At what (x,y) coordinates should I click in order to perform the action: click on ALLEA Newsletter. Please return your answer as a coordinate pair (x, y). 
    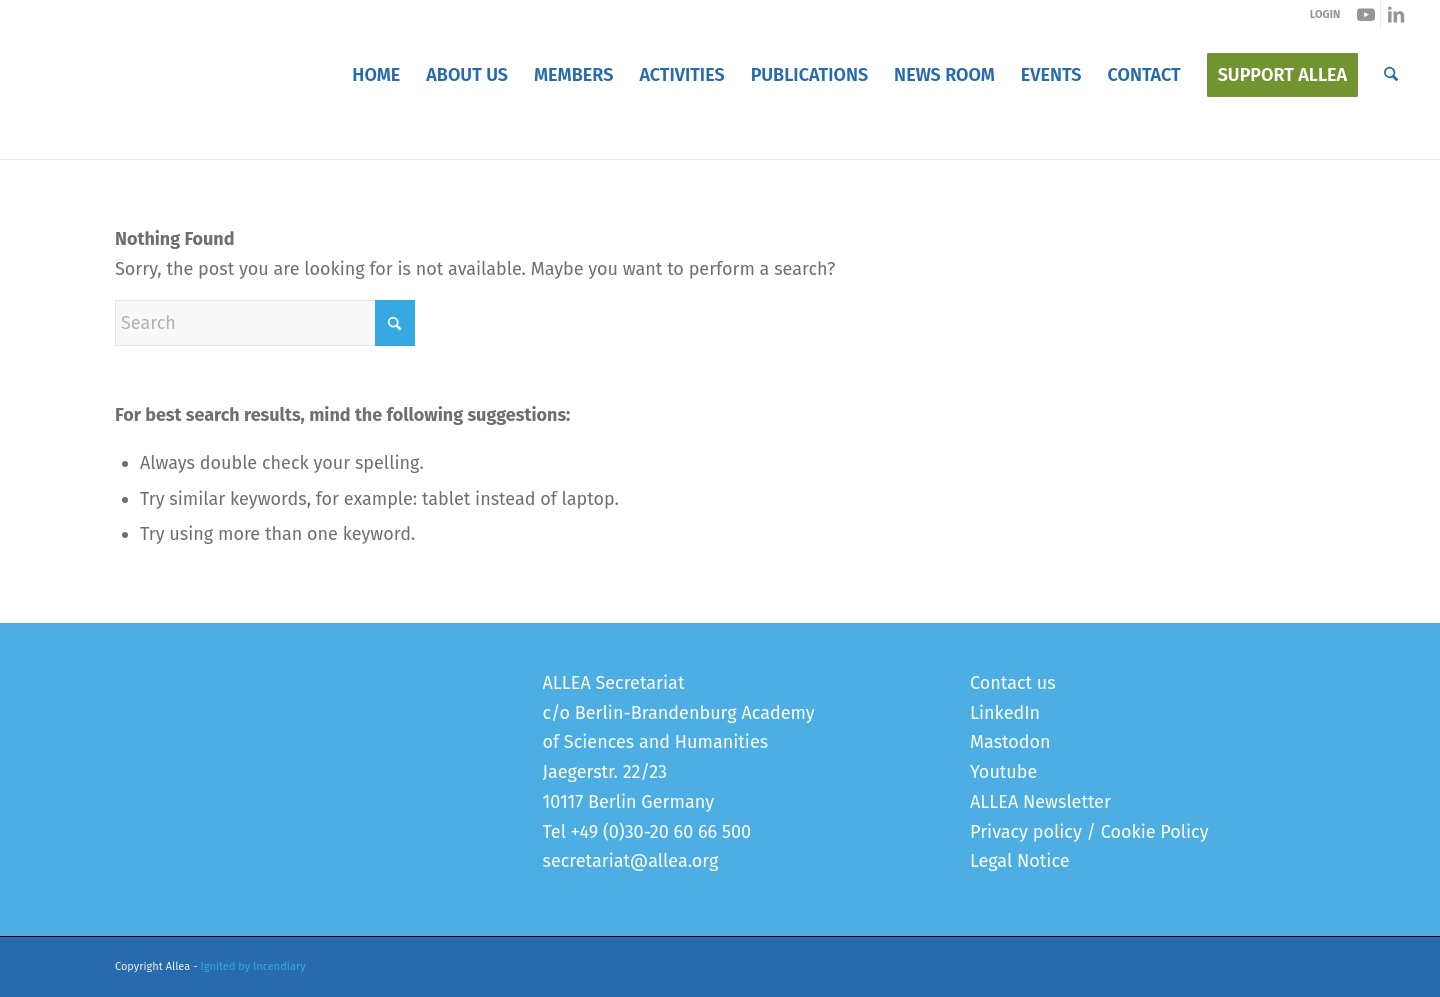
    Looking at the image, I should click on (1040, 802).